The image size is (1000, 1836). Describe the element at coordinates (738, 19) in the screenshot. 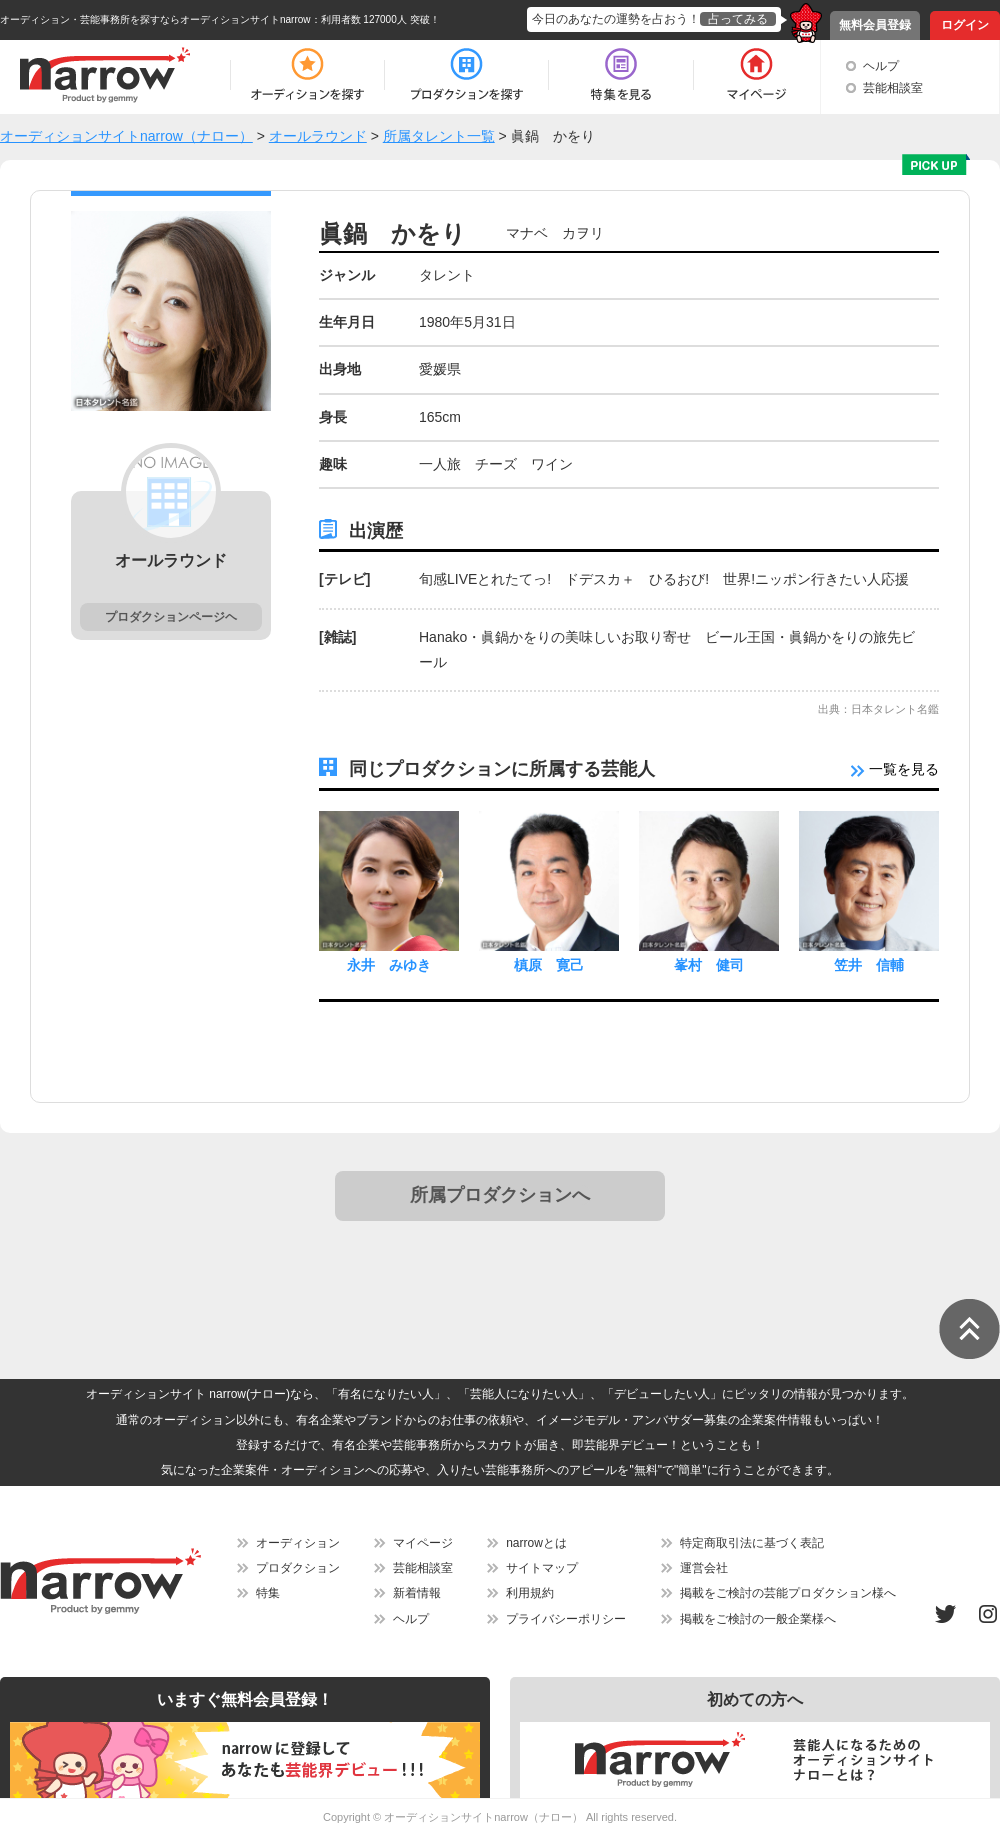

I see `占ってみる` at that location.